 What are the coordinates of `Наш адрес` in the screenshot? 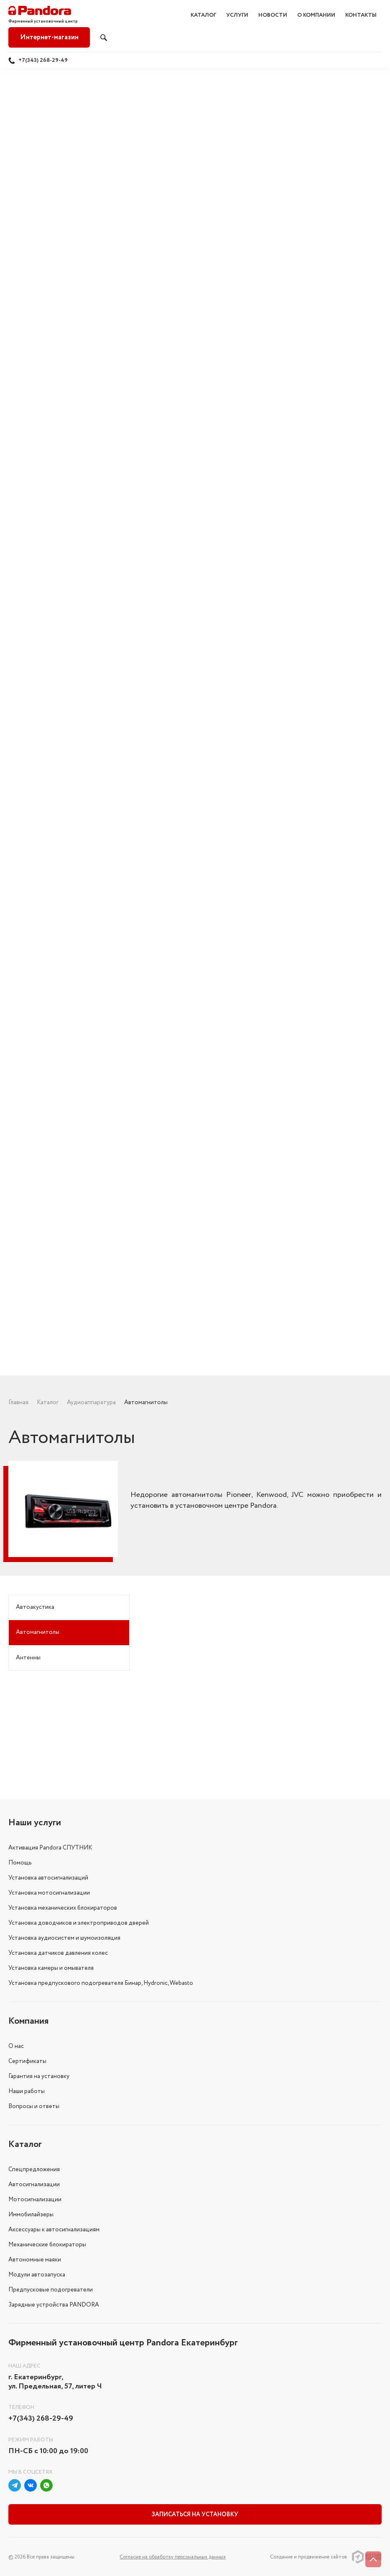 It's located at (24, 2366).